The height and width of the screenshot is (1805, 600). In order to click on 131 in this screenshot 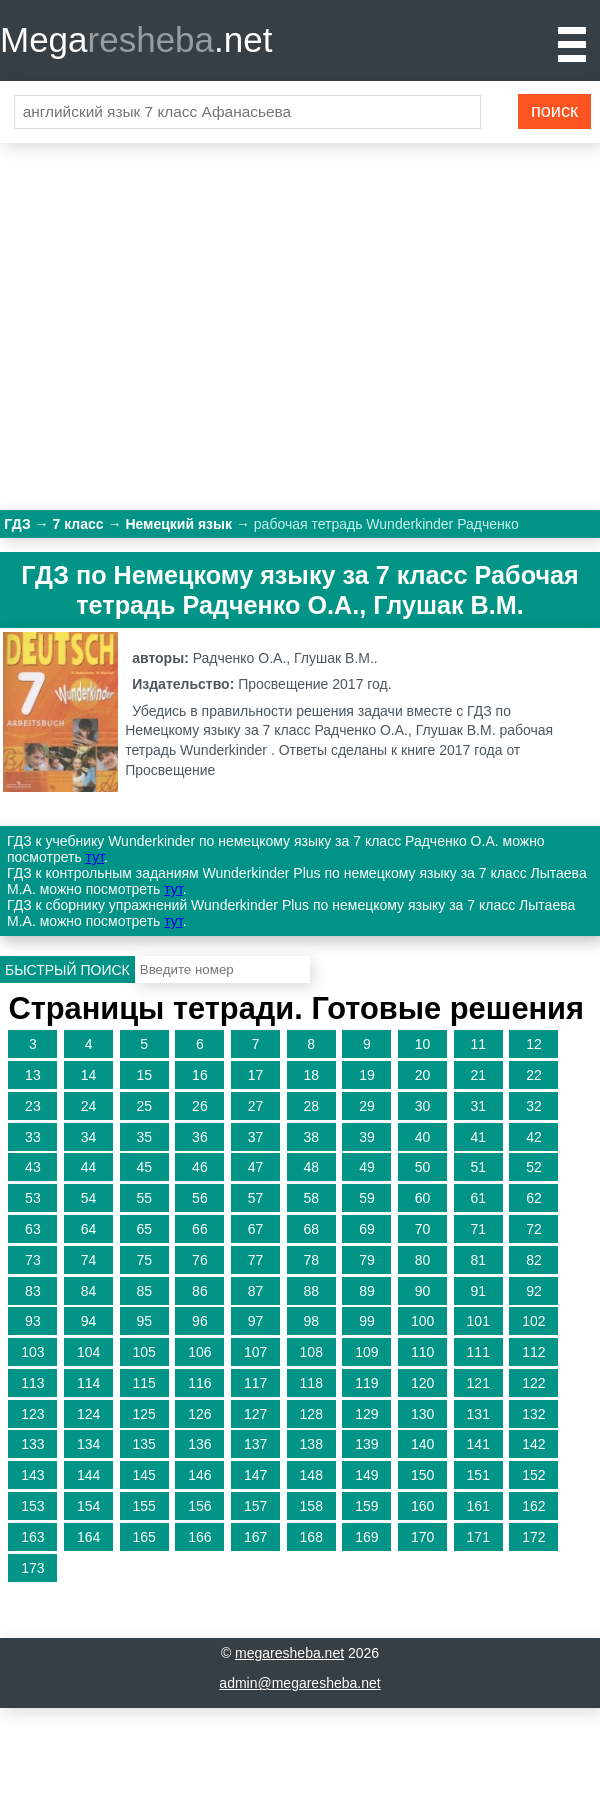, I will do `click(478, 1414)`.